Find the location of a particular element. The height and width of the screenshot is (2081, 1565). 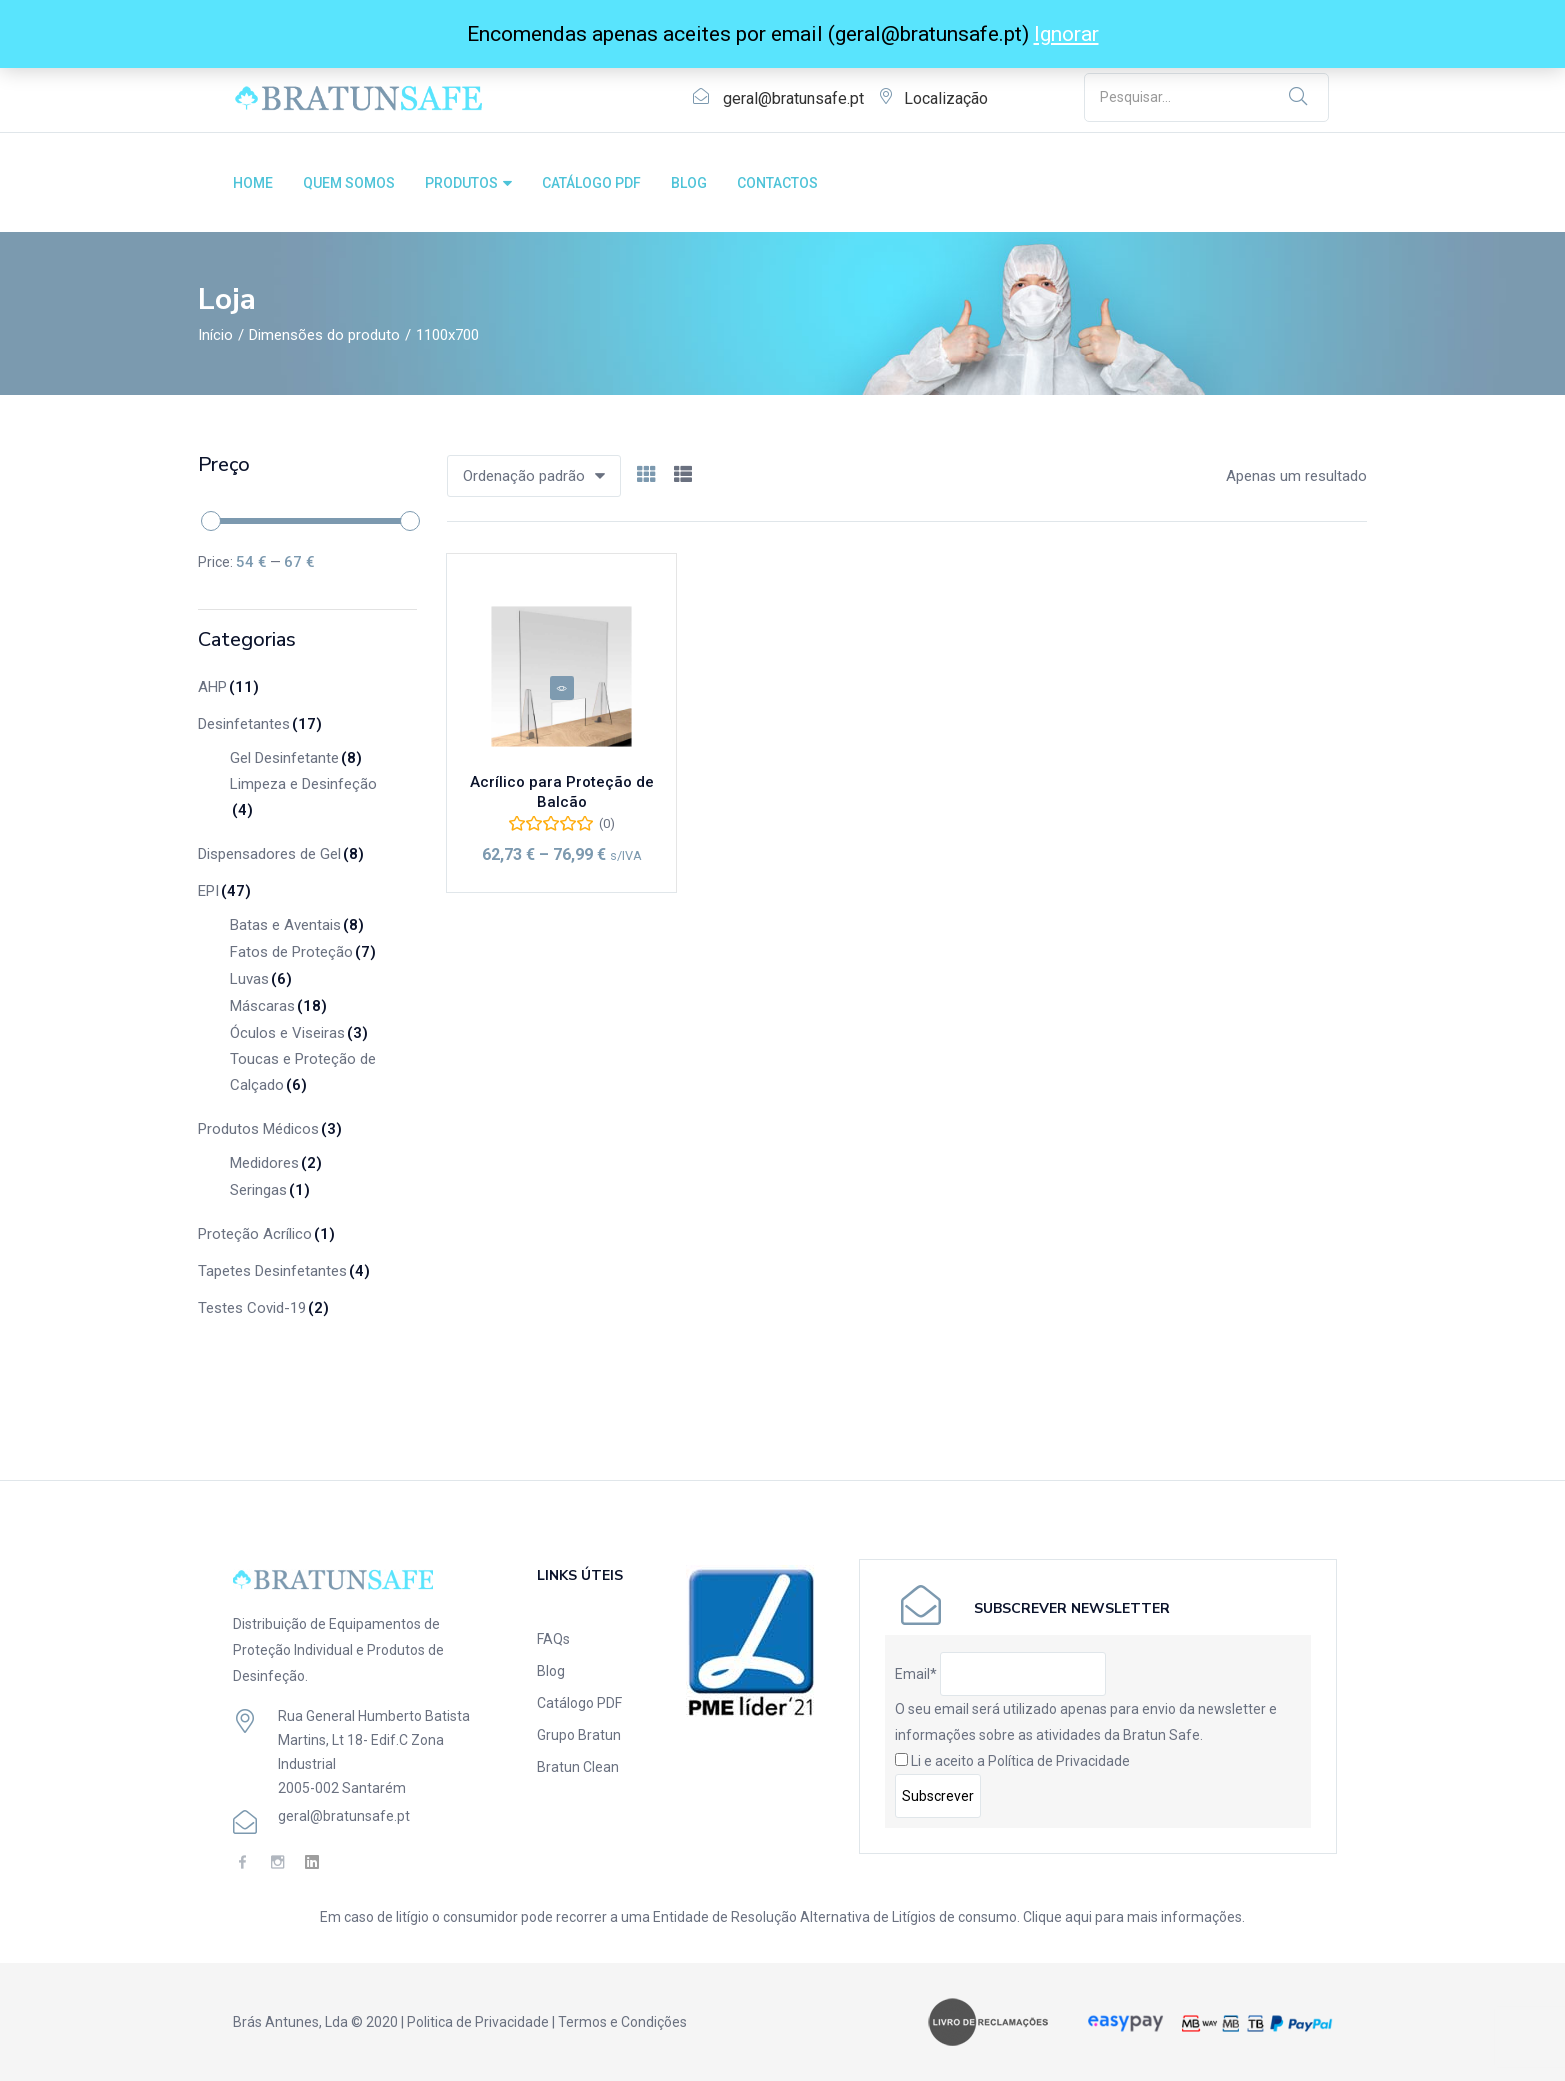

Dispensadores de Gel is located at coordinates (281, 854).